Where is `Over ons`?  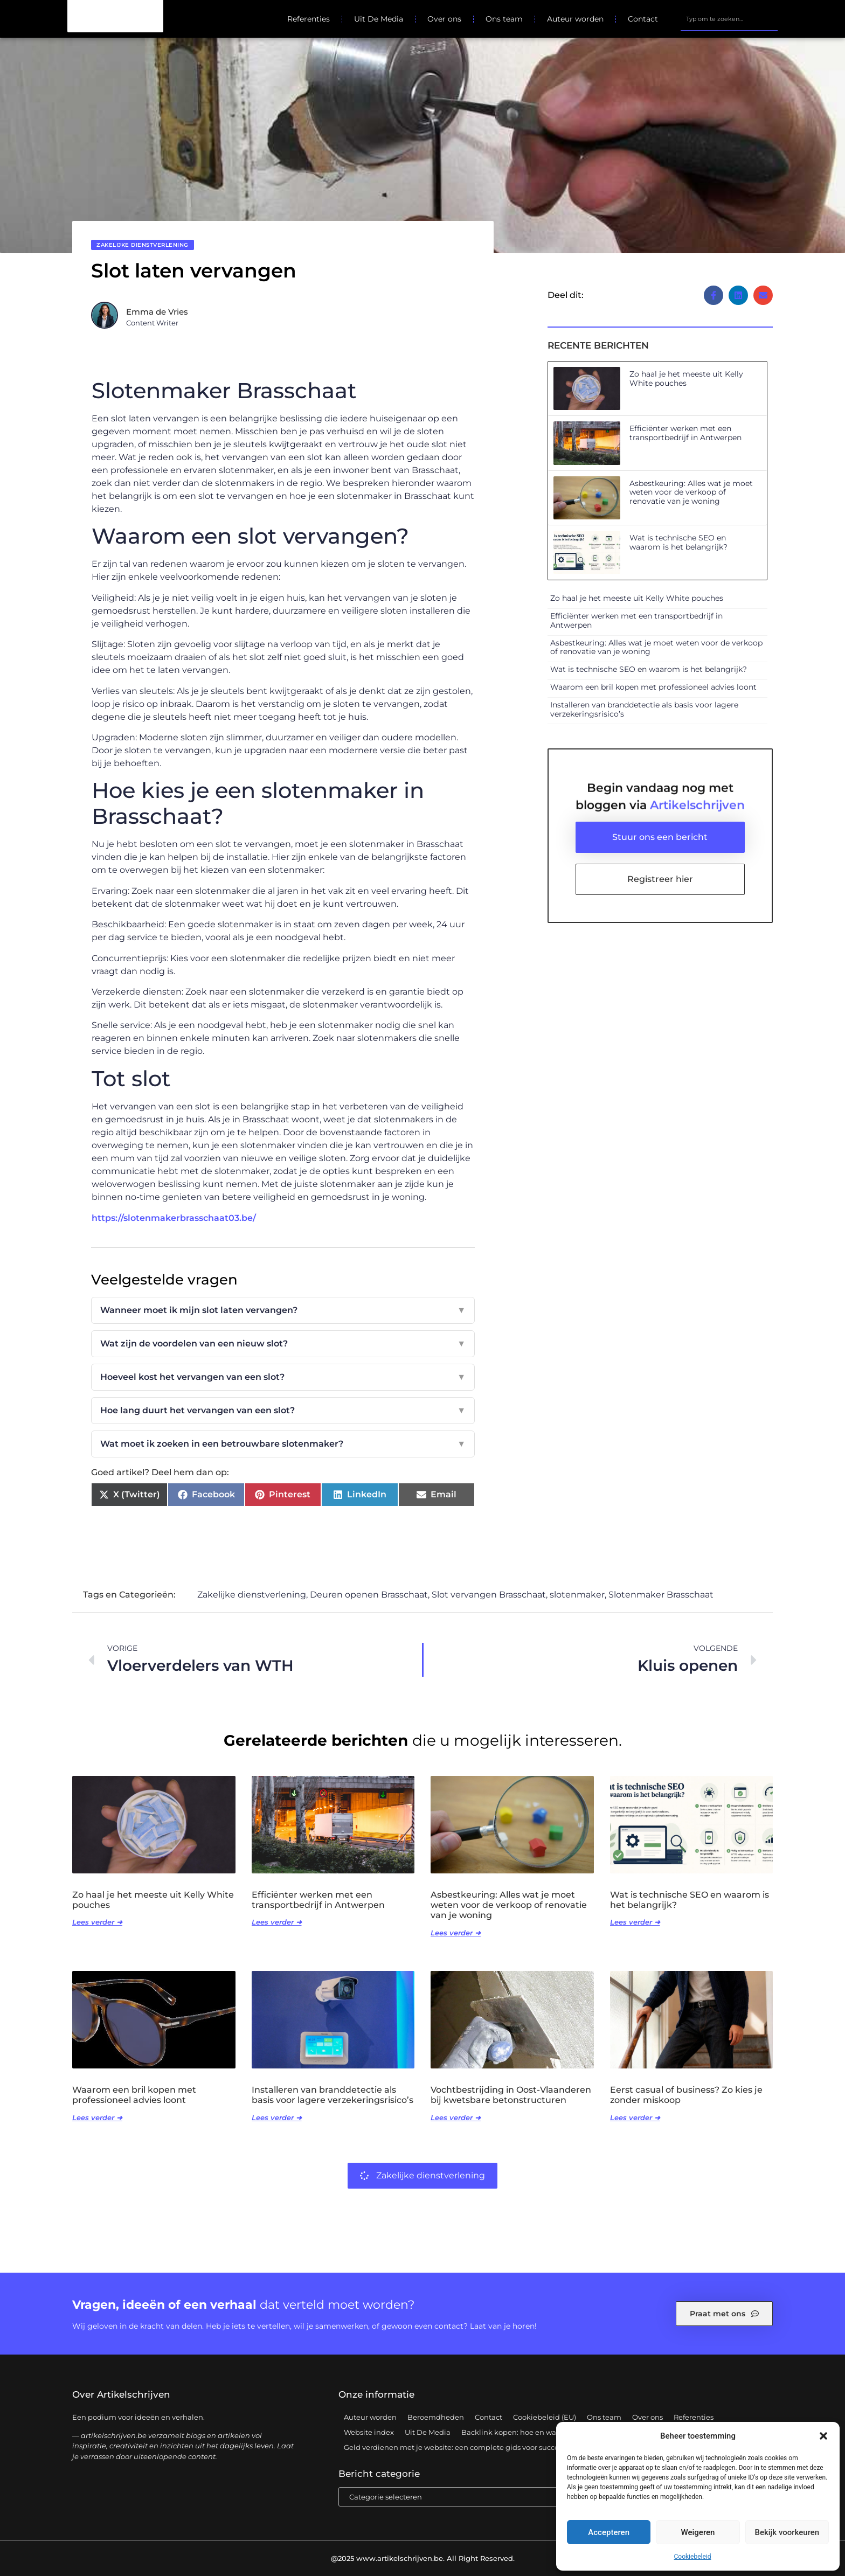
Over ons is located at coordinates (444, 19).